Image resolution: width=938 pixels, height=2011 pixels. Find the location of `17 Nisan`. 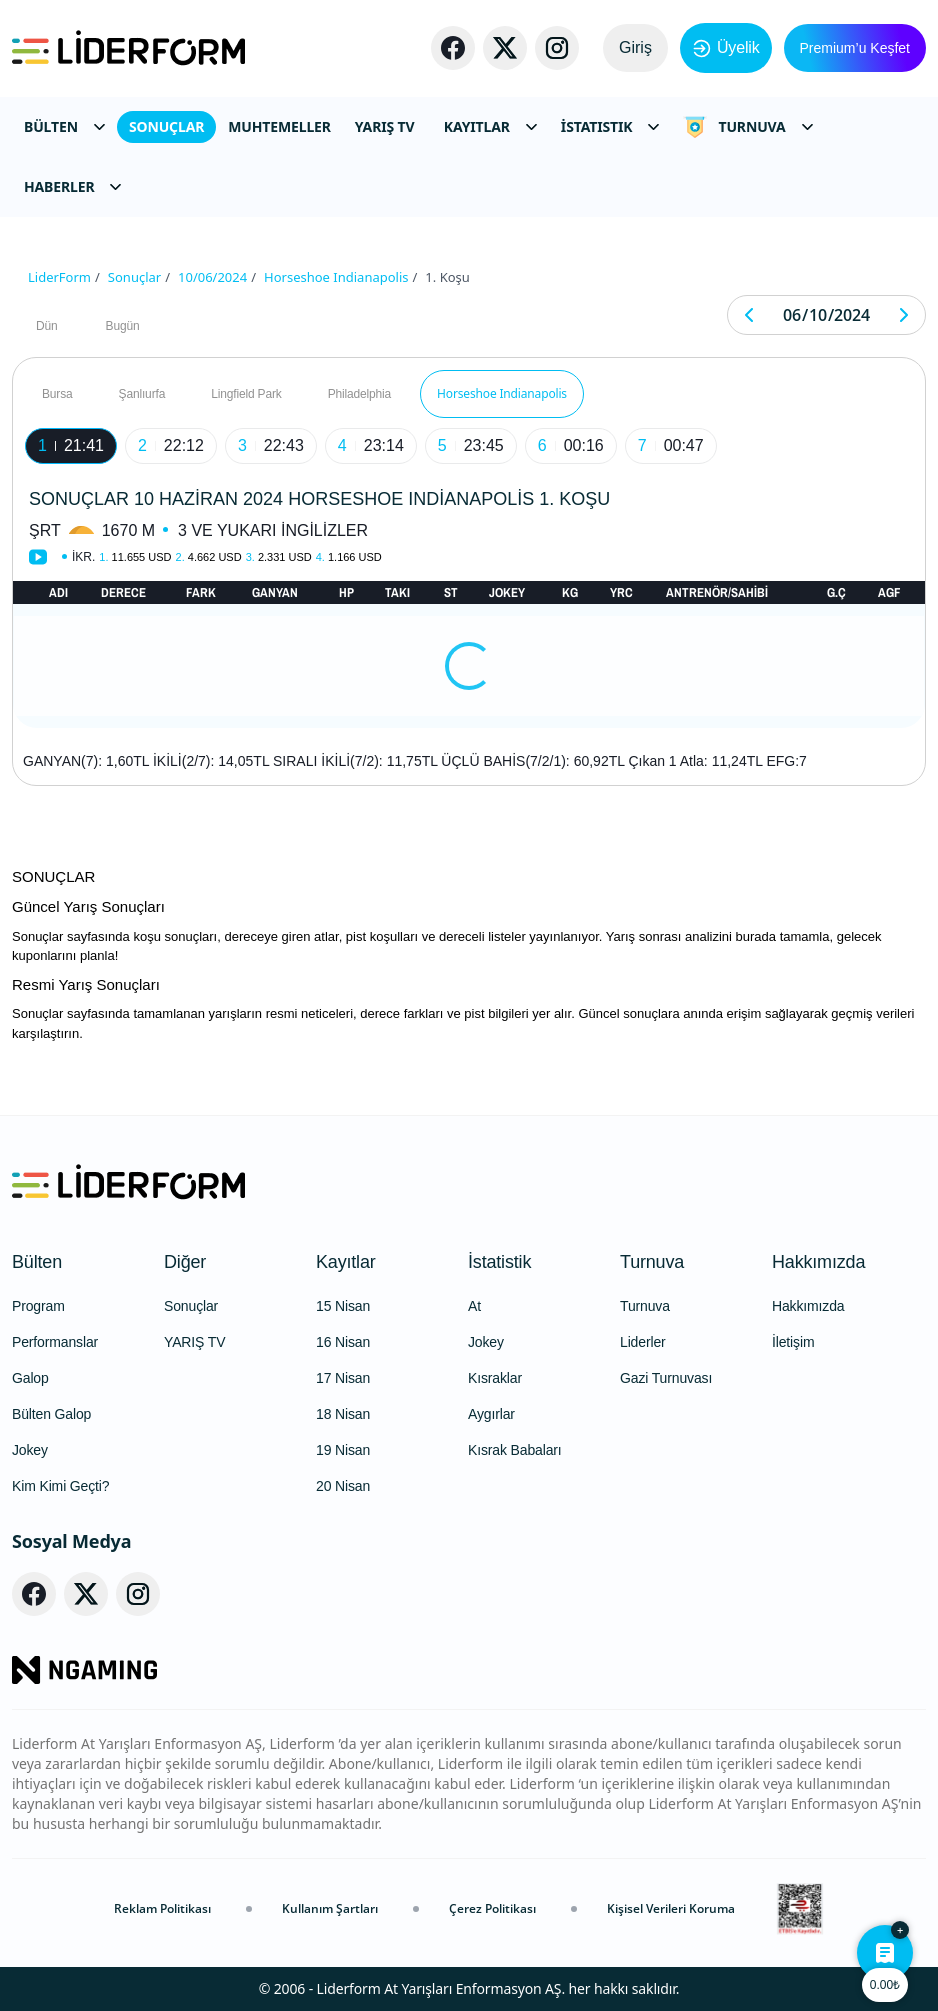

17 Nisan is located at coordinates (343, 1378).